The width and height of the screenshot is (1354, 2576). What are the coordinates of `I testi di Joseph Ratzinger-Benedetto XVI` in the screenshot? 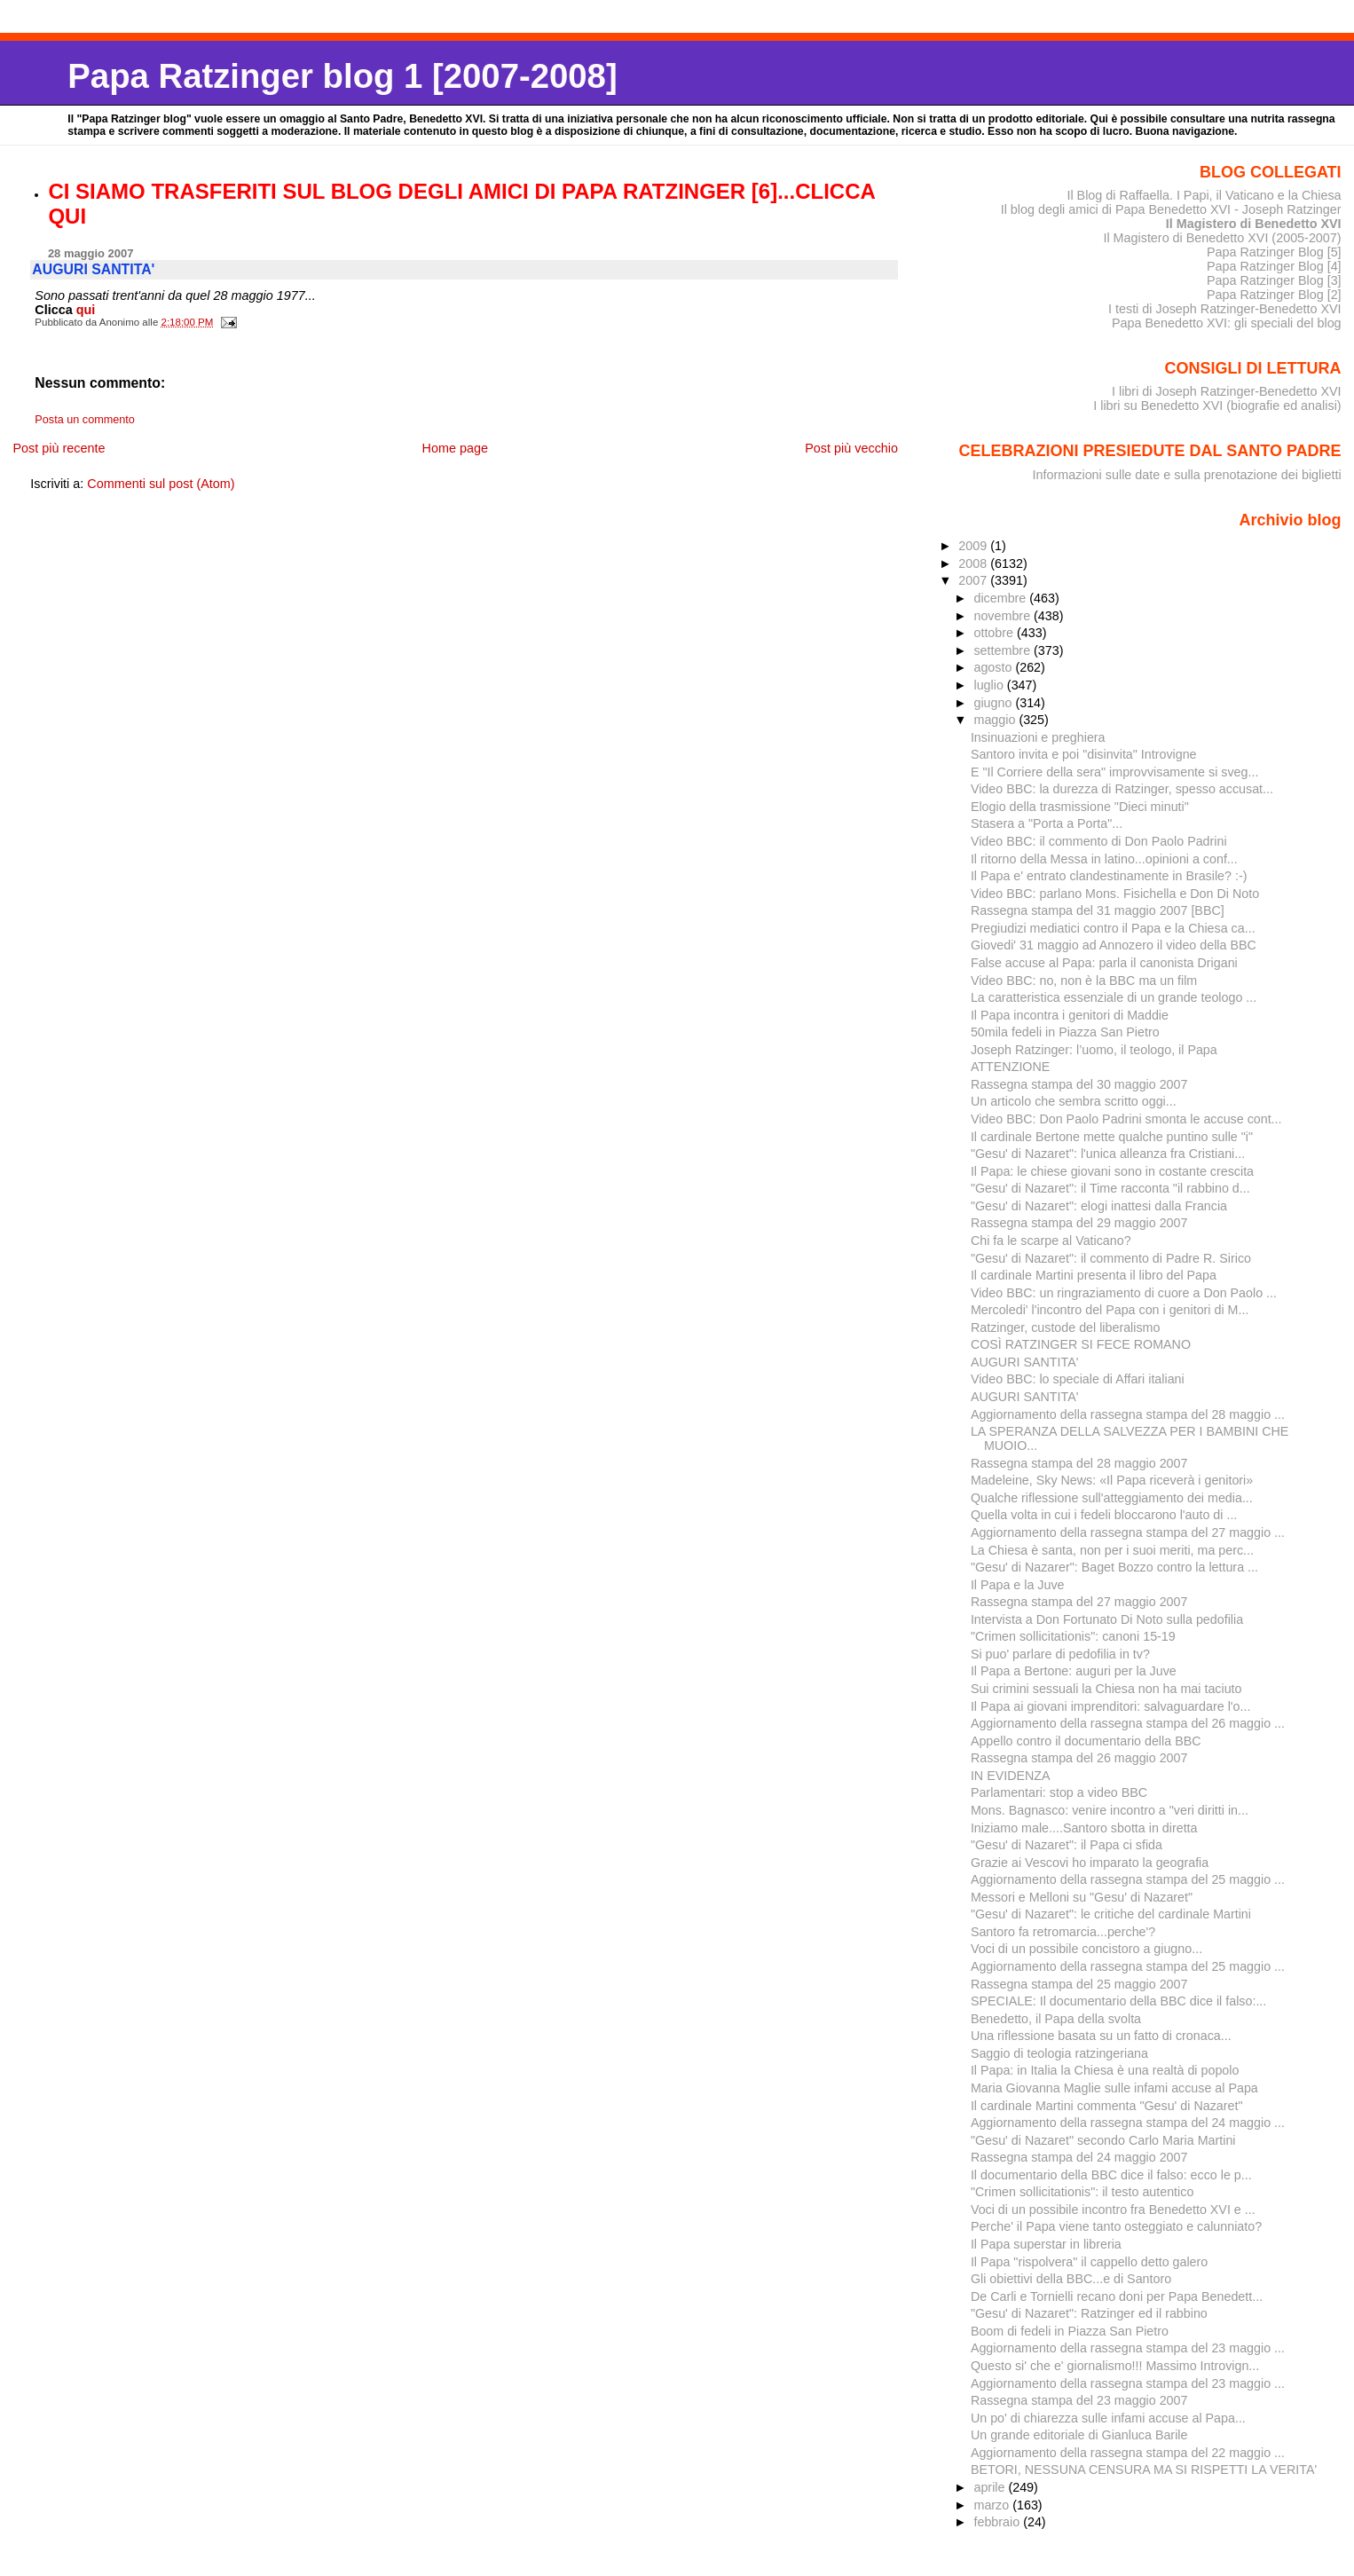 It's located at (1225, 309).